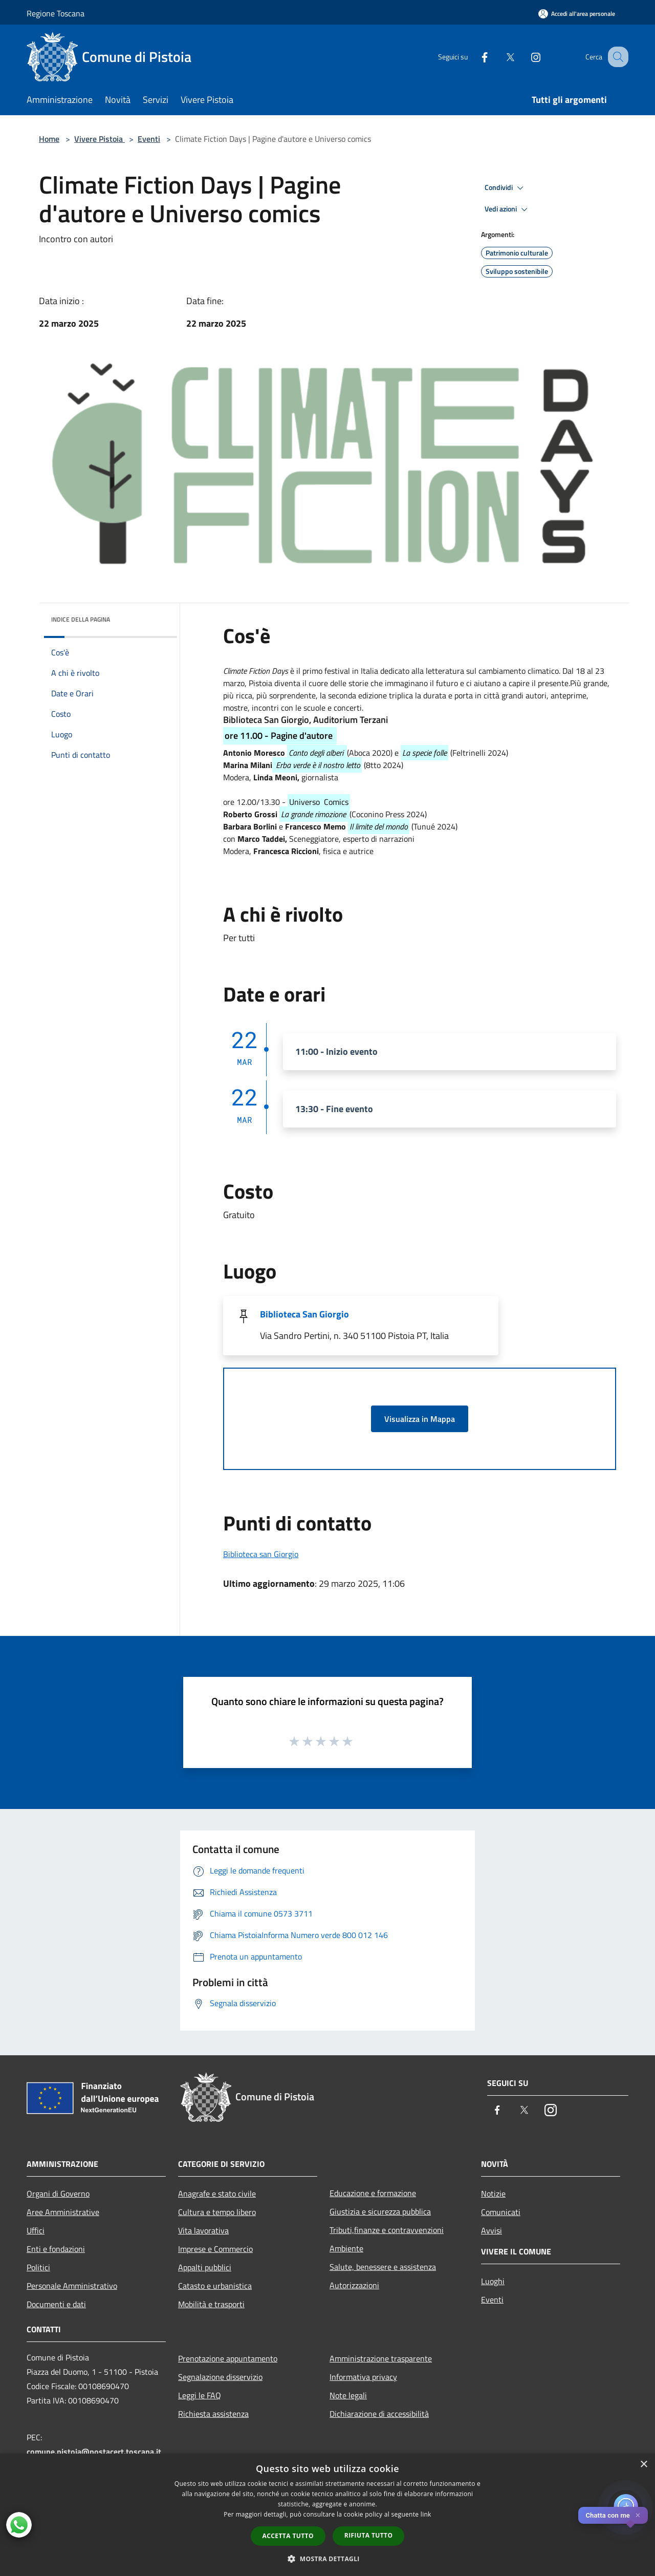 The width and height of the screenshot is (655, 2576). Describe the element at coordinates (72, 2286) in the screenshot. I see `Personale Amministrativo` at that location.